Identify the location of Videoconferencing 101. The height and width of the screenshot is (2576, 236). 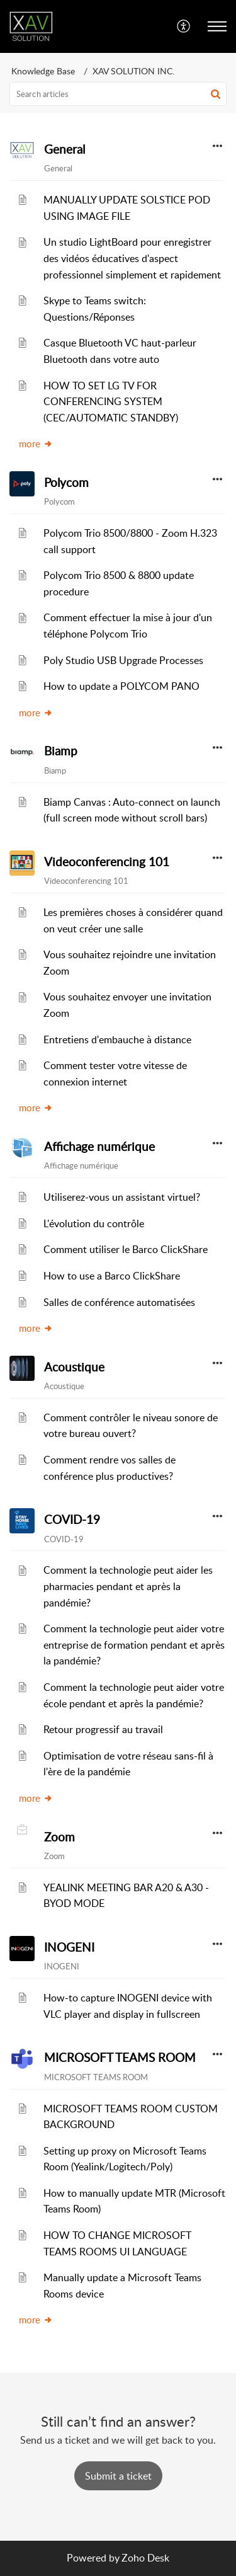
(106, 862).